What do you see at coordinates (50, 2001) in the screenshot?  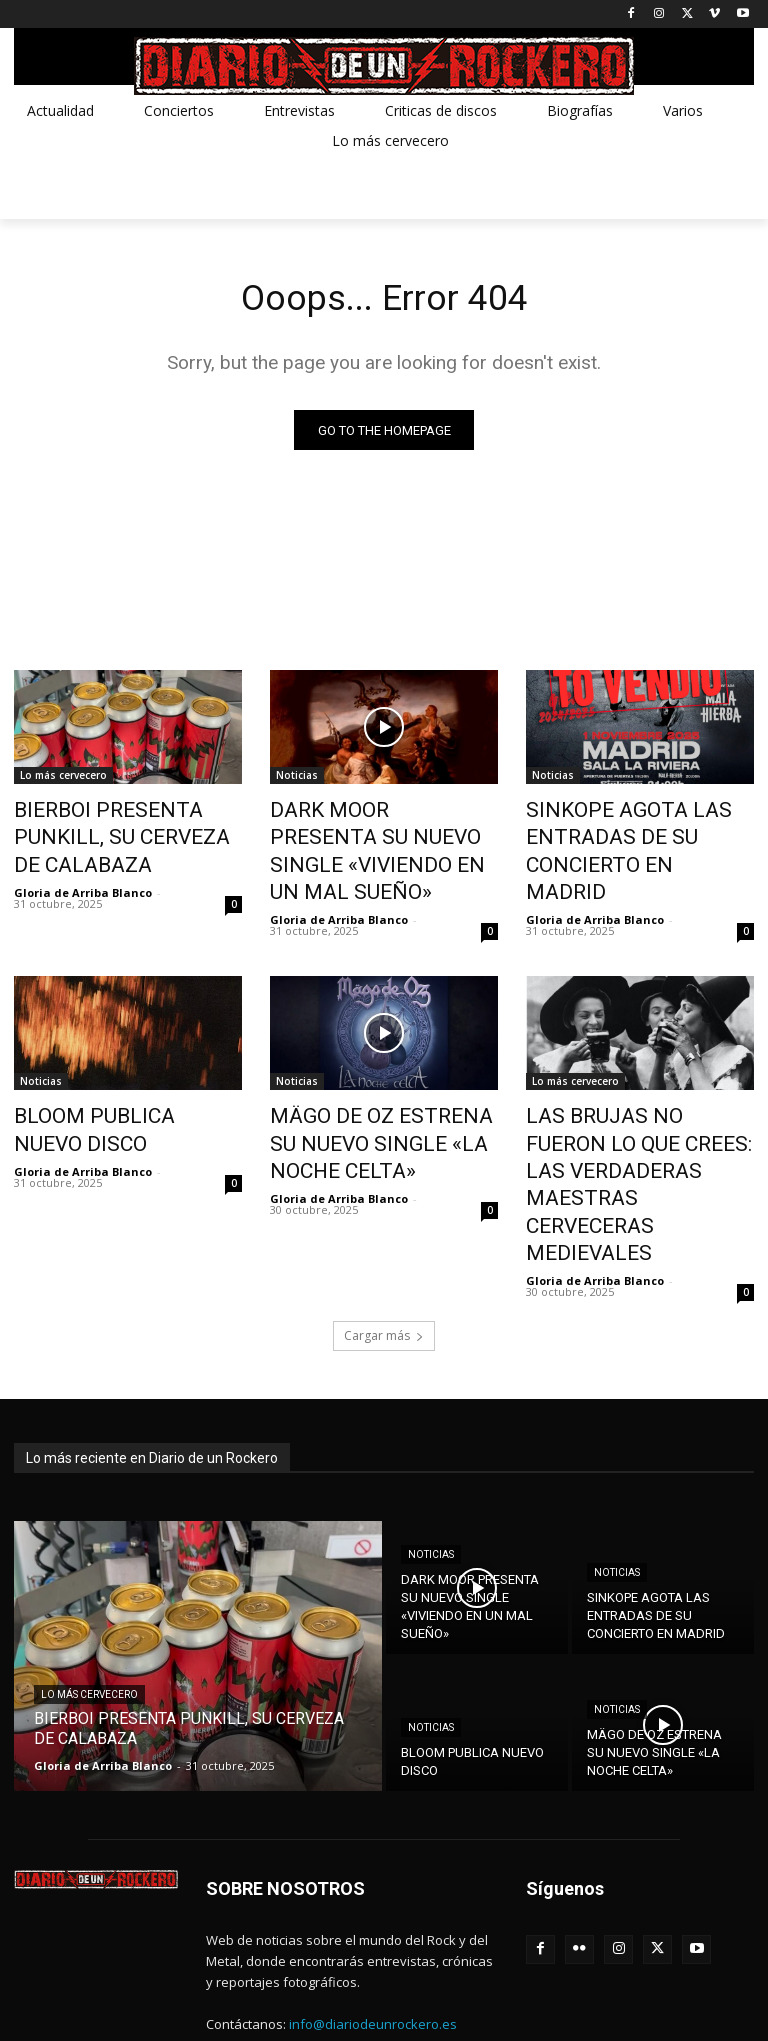 I see `Diseño web` at bounding box center [50, 2001].